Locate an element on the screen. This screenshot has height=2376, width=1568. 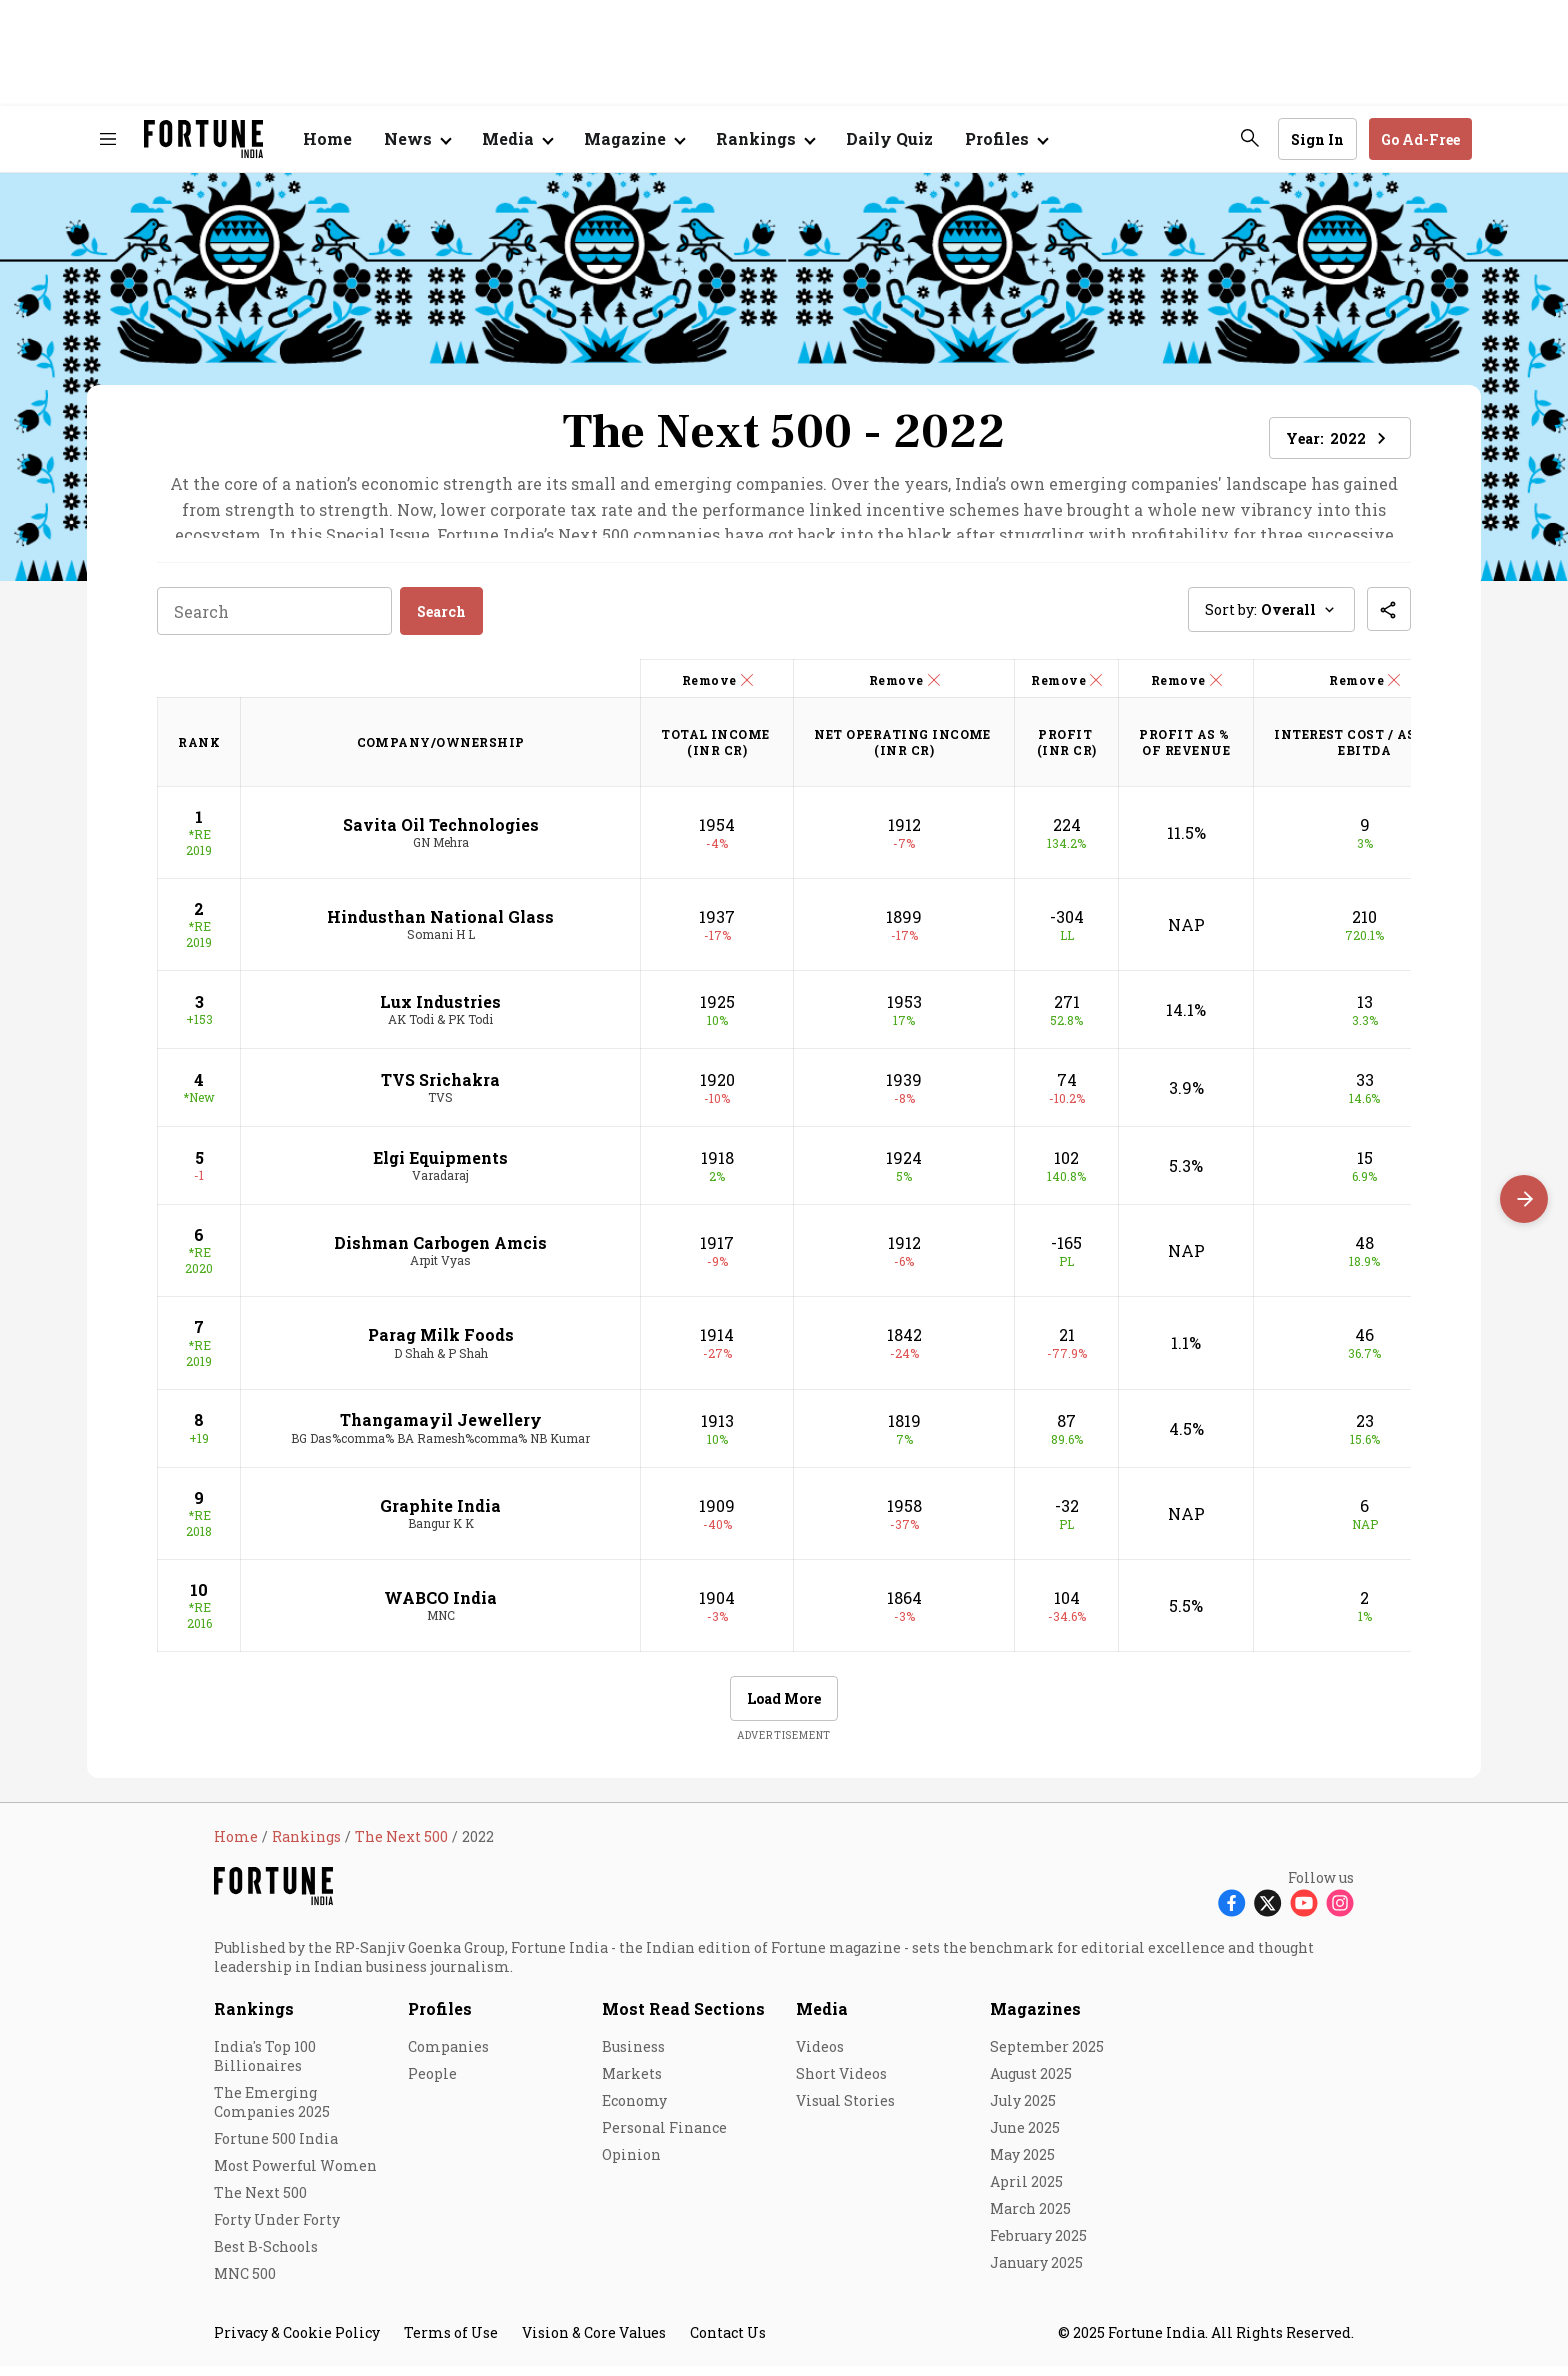
Personal Finance [menu-item] is located at coordinates (664, 2137).